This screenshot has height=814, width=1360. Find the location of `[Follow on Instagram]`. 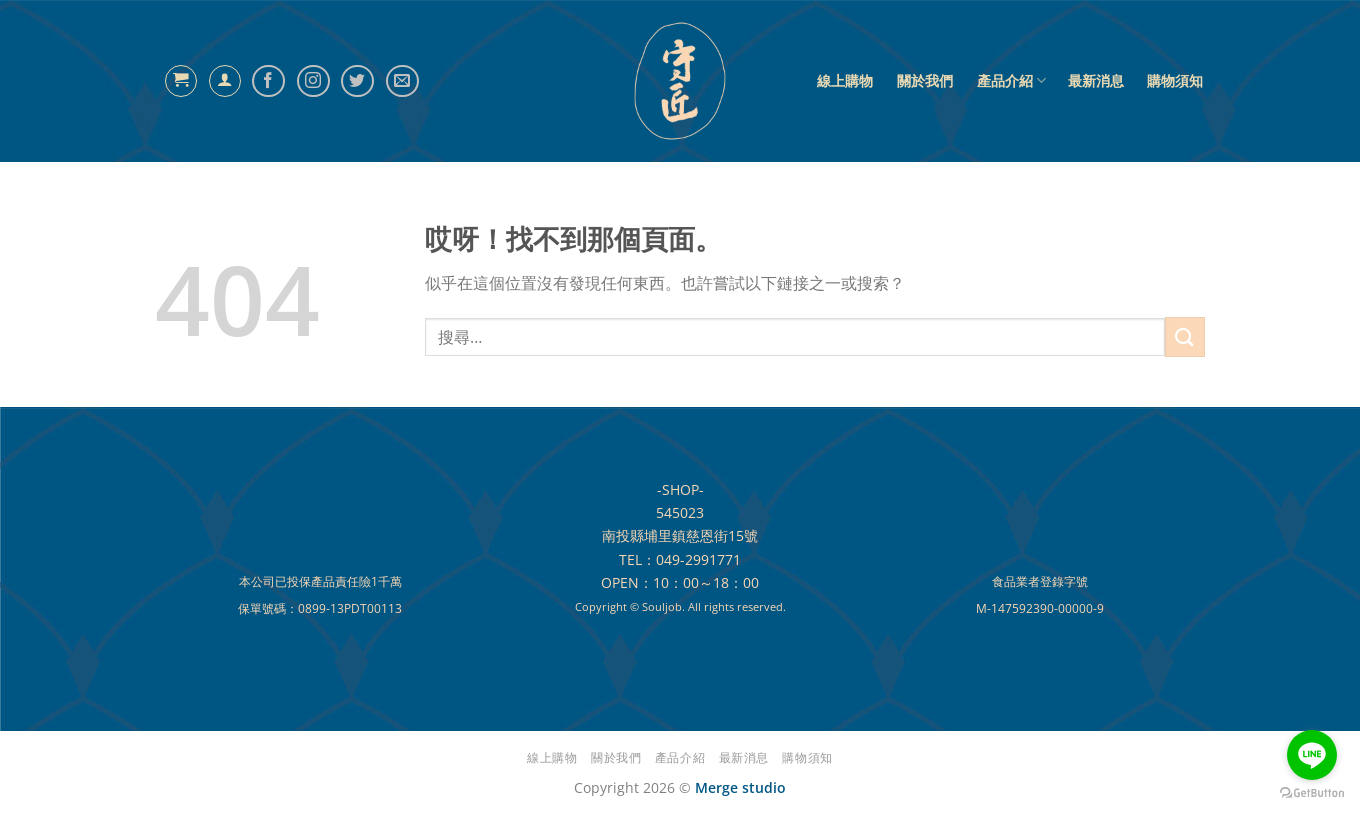

[Follow on Instagram] is located at coordinates (313, 81).